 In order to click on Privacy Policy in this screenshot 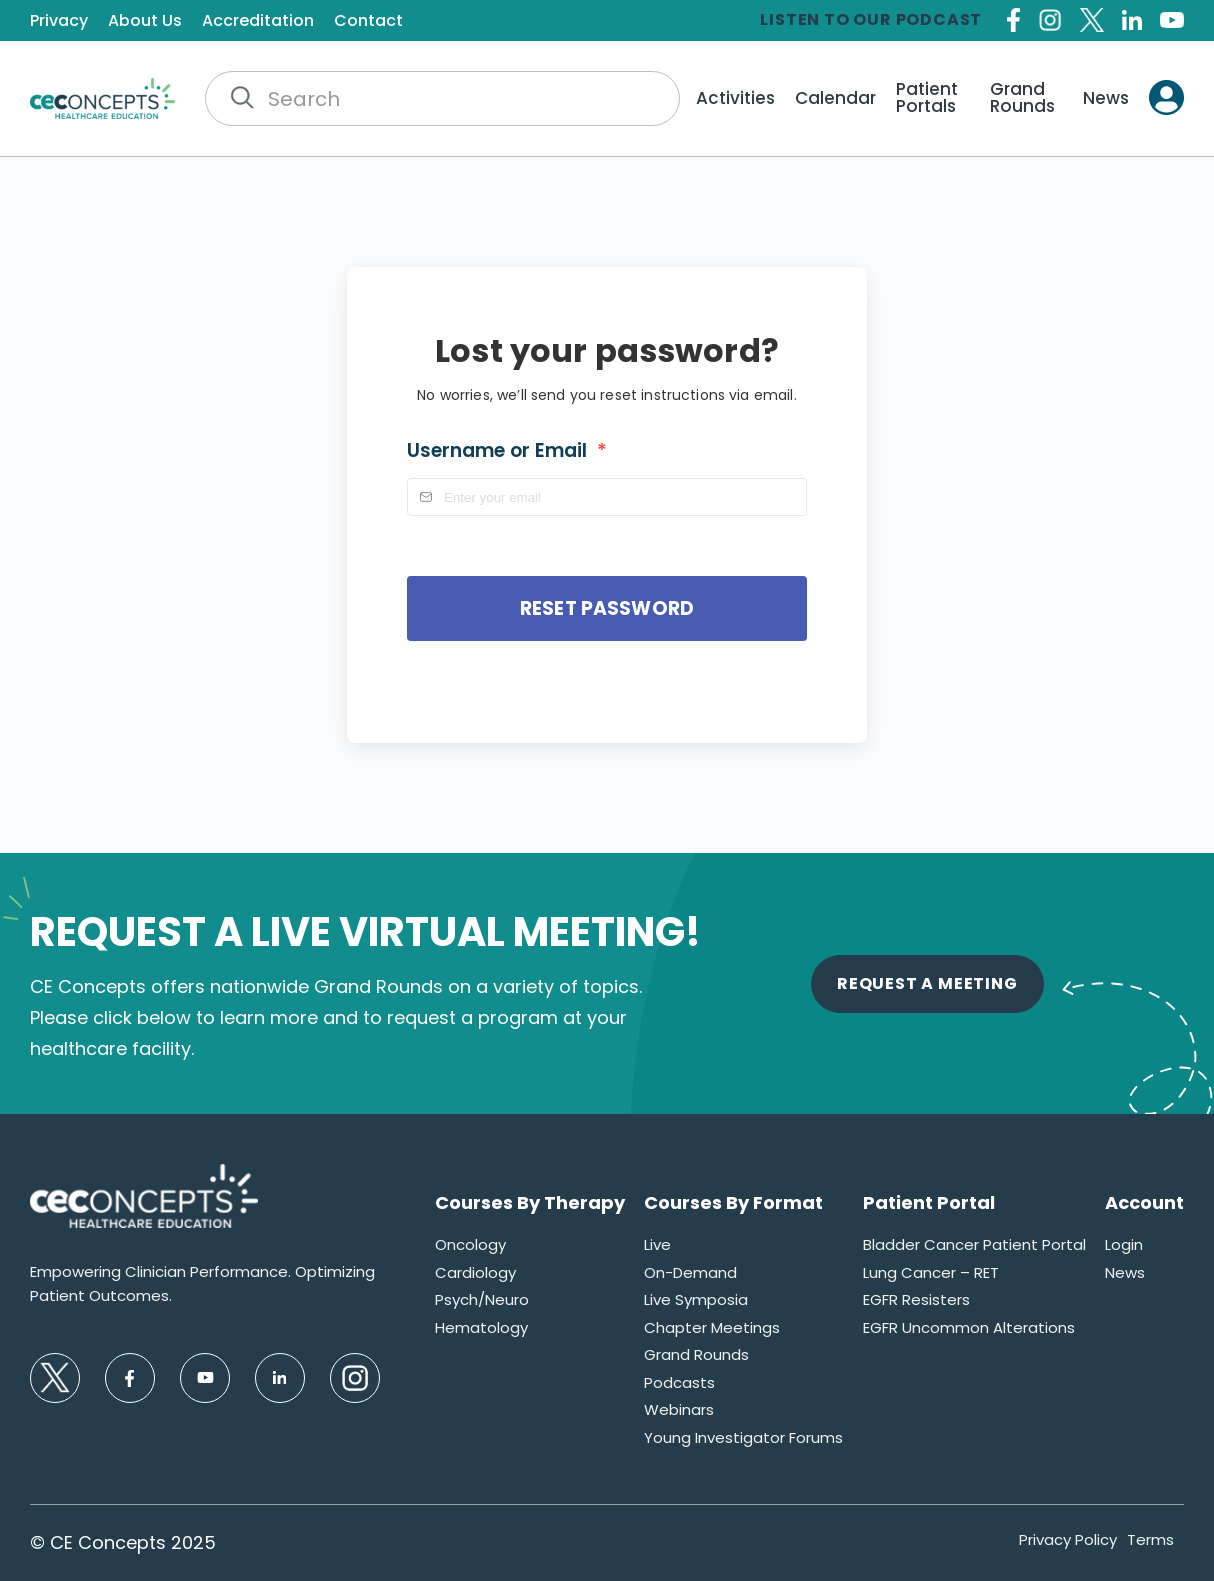, I will do `click(1068, 1539)`.